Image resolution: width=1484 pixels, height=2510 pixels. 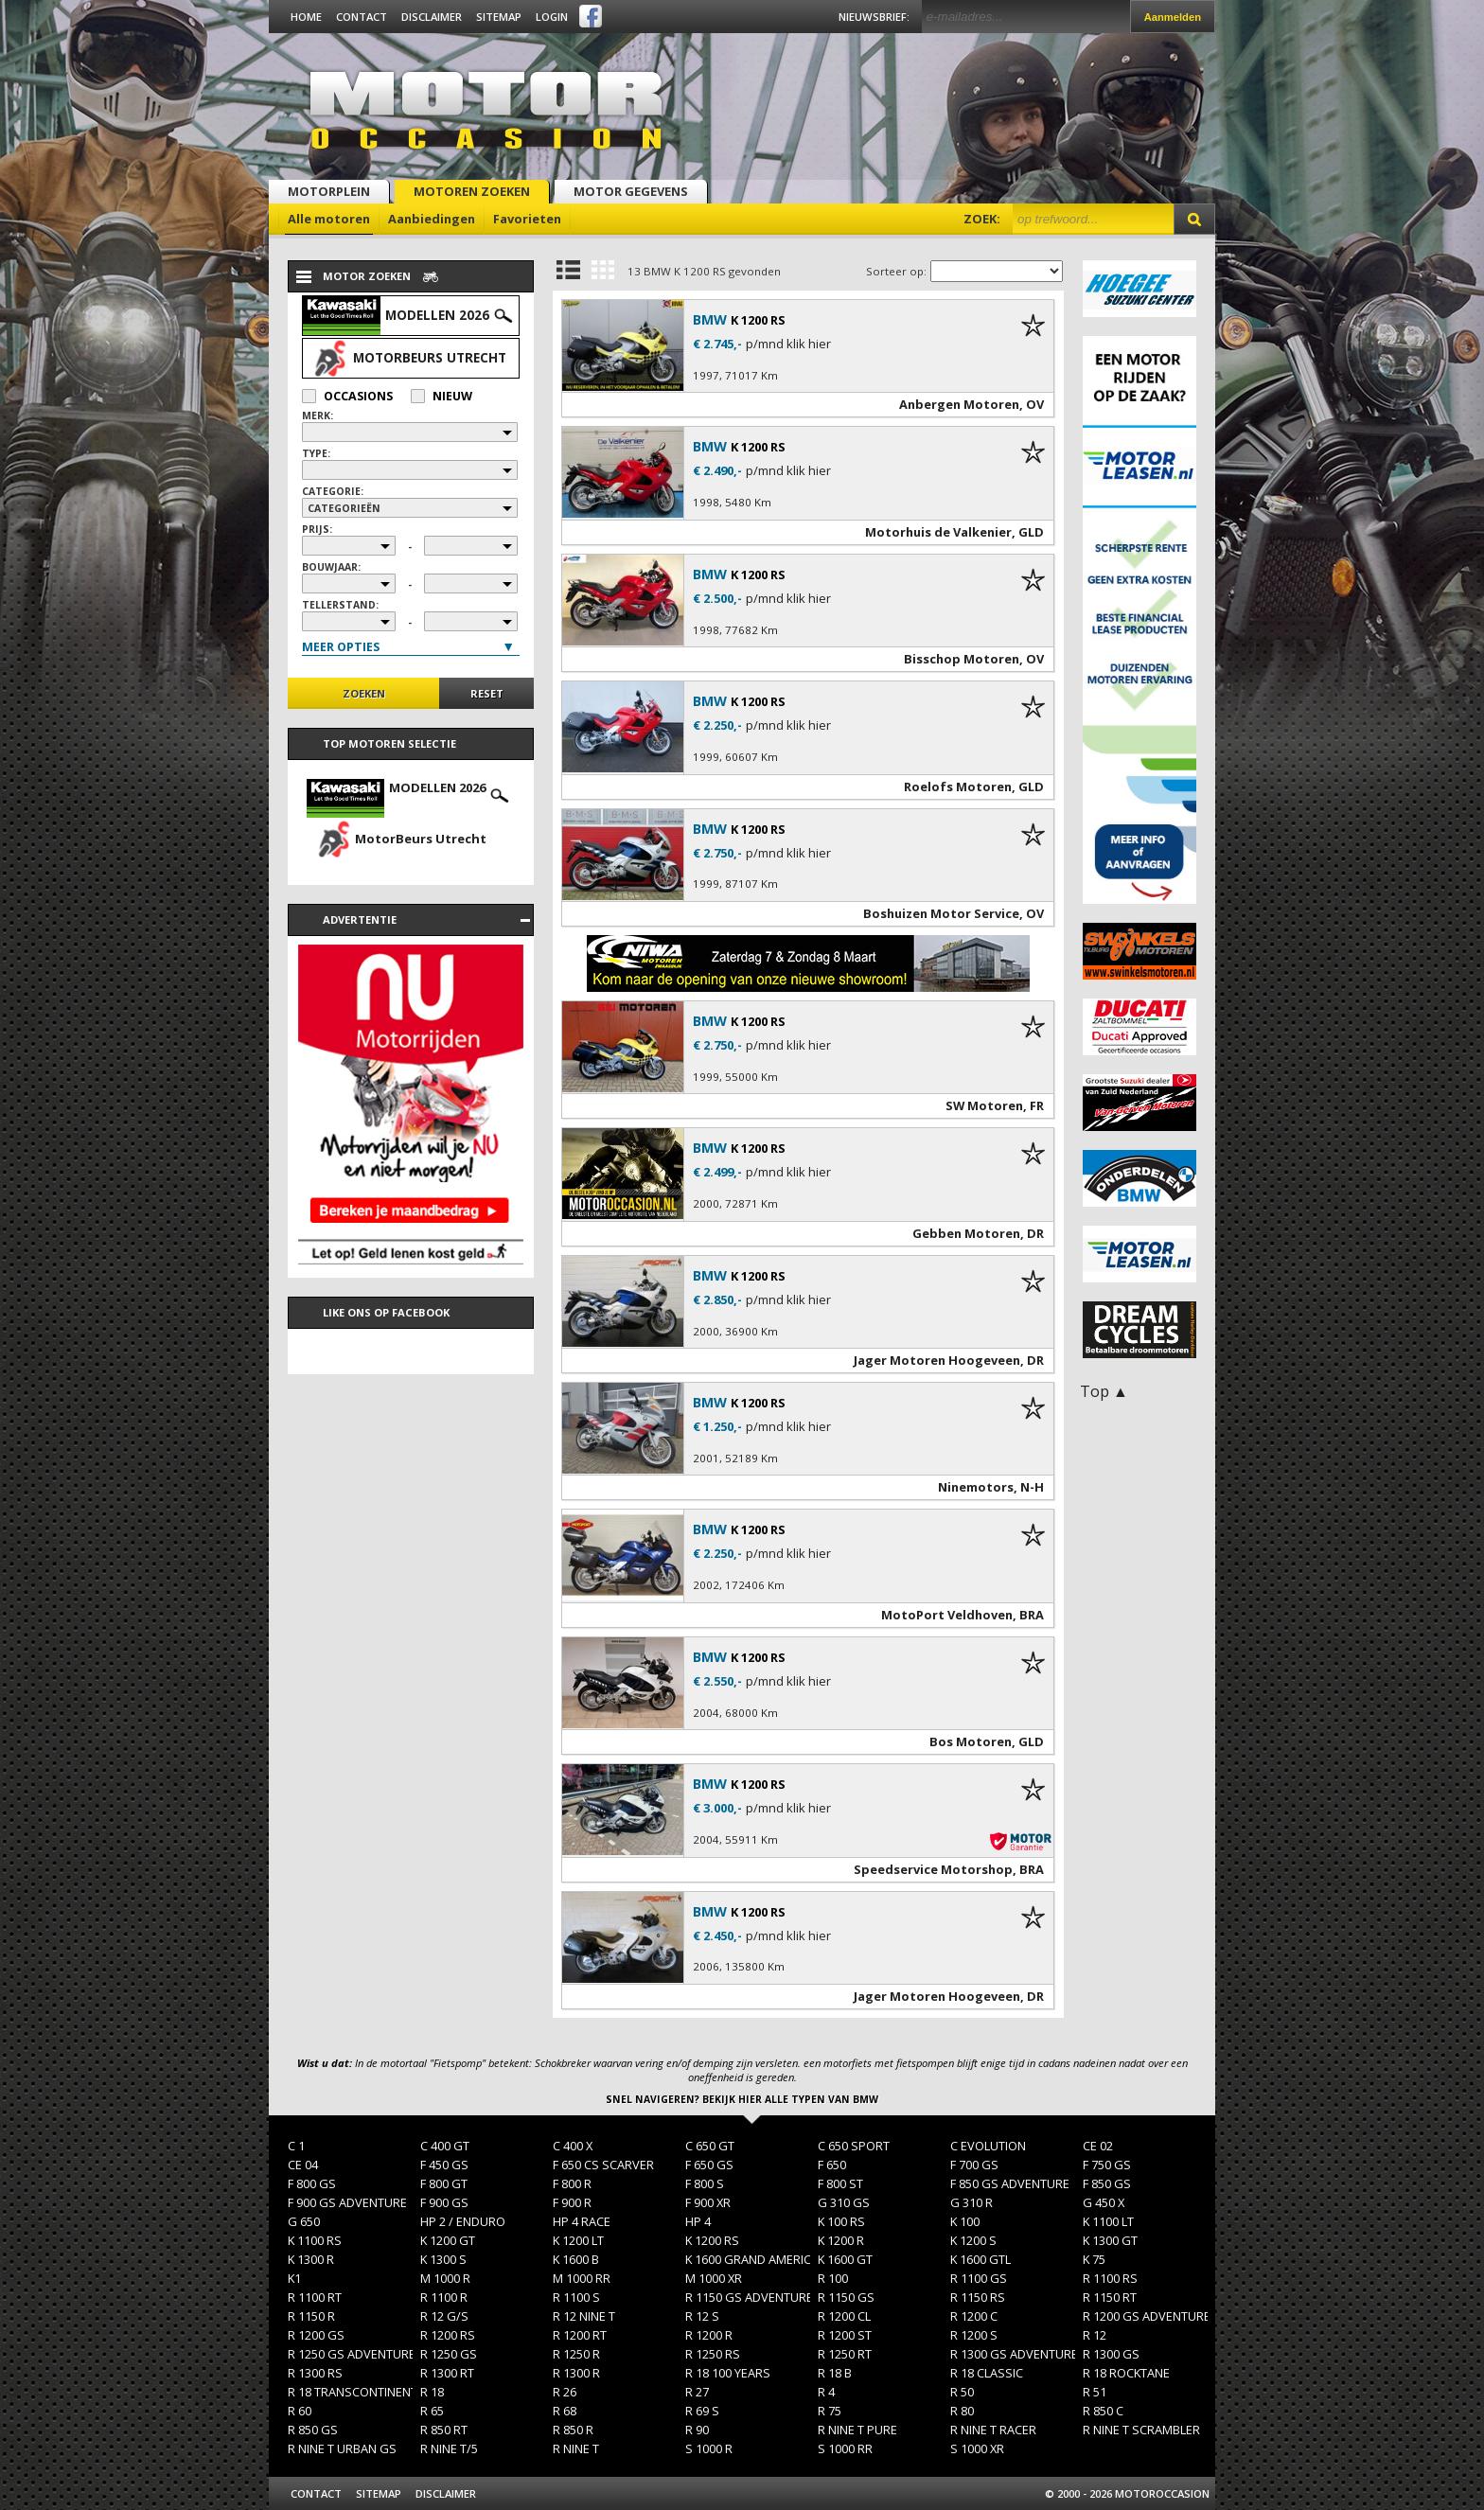 What do you see at coordinates (788, 344) in the screenshot?
I see `p/mnd klik hier` at bounding box center [788, 344].